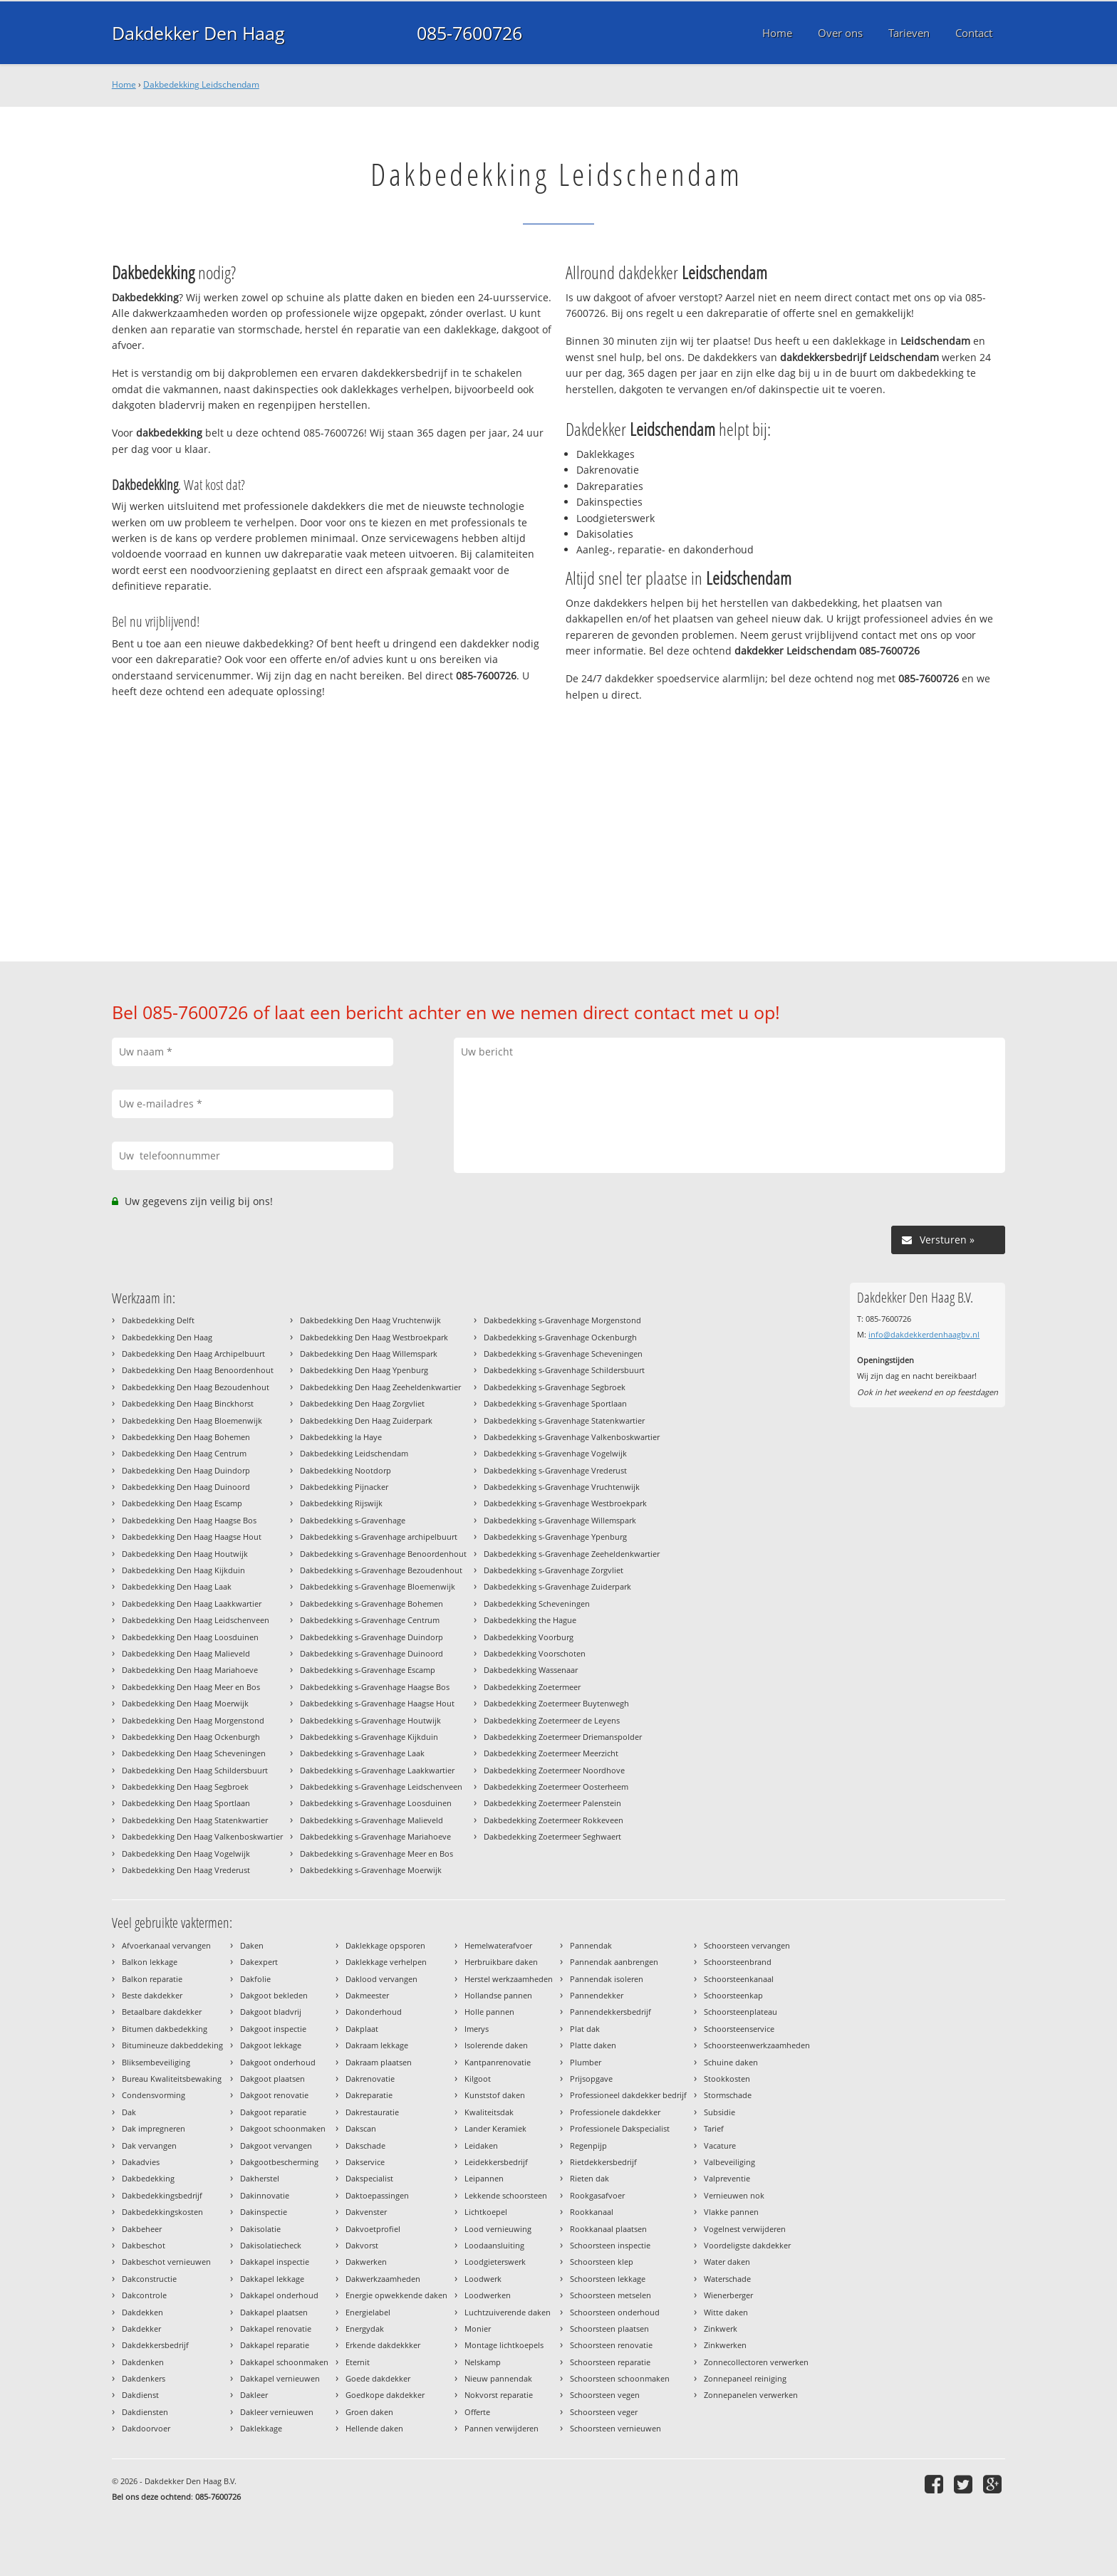 The image size is (1117, 2576). Describe the element at coordinates (593, 2045) in the screenshot. I see `Platte daken` at that location.